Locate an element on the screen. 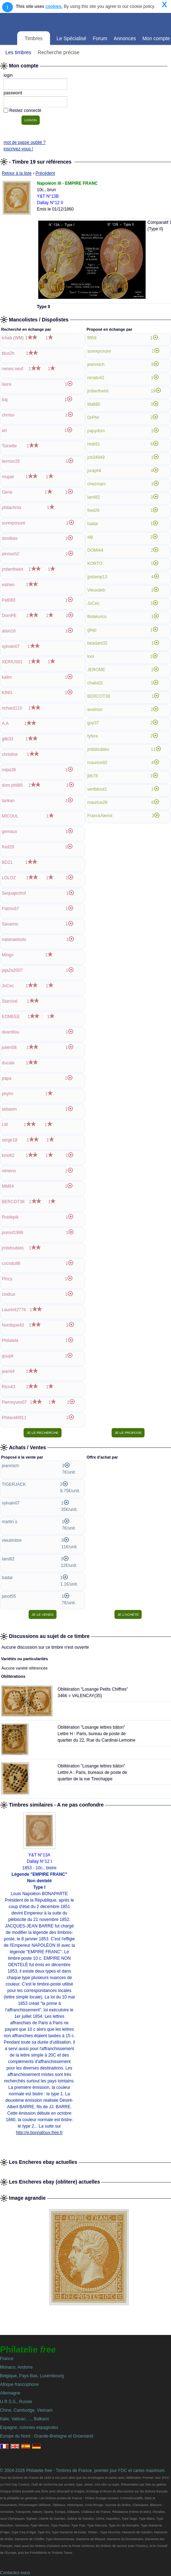 The width and height of the screenshot is (171, 2576). jean64 is located at coordinates (8, 1371).